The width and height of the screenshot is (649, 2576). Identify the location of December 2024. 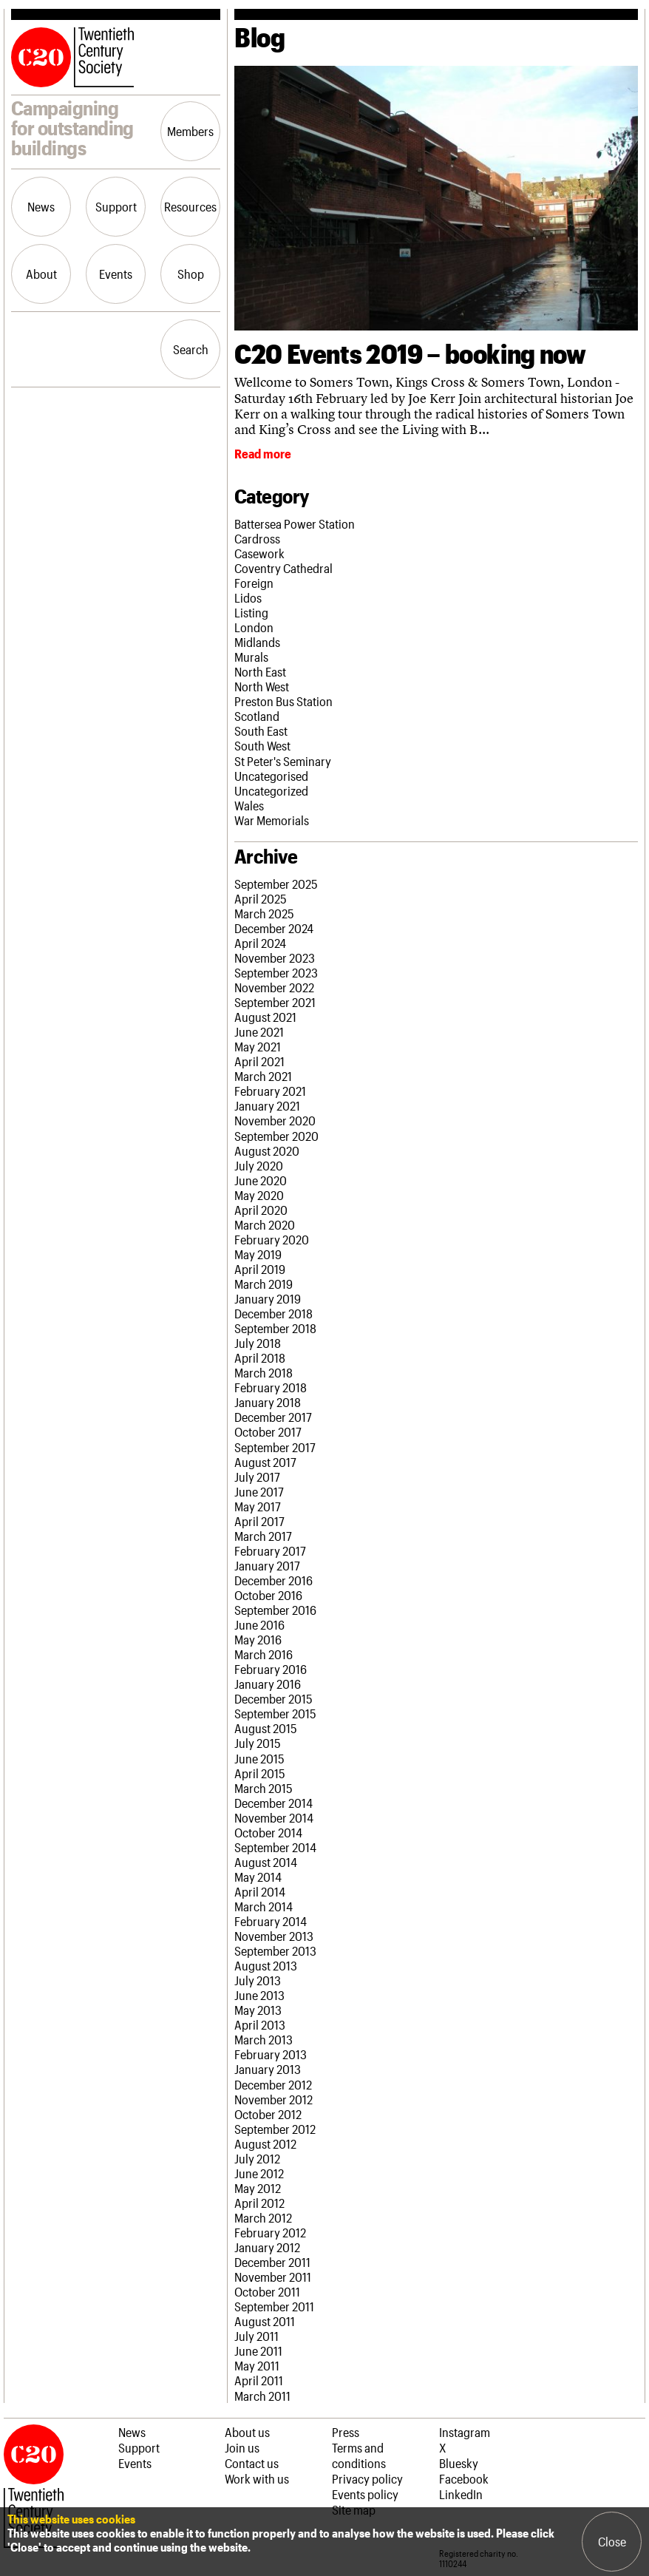
(273, 928).